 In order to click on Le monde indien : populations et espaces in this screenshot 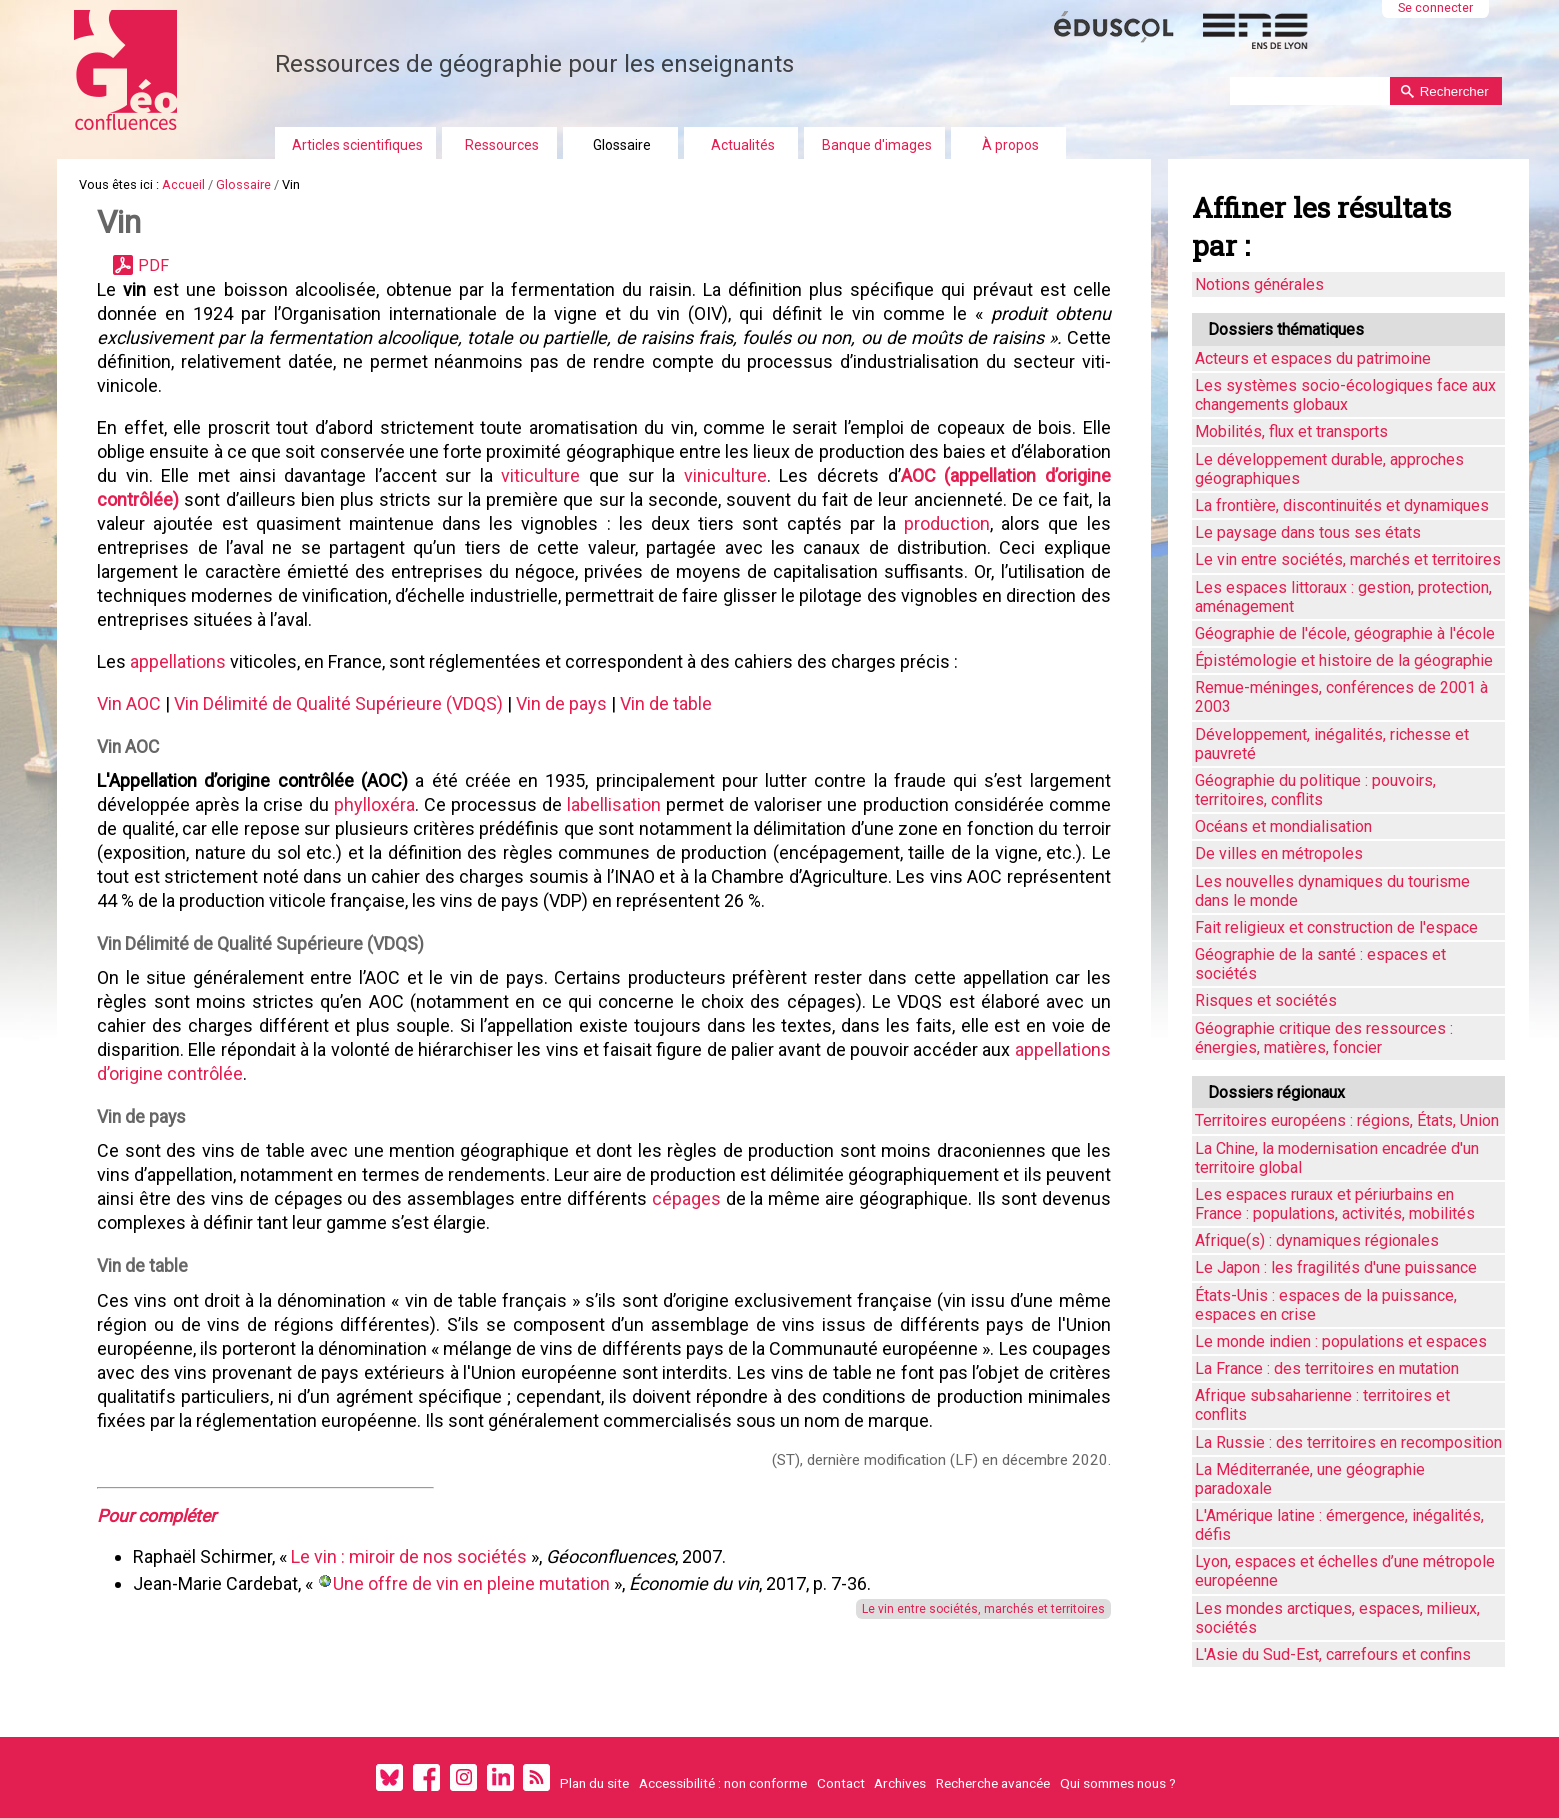, I will do `click(1341, 1341)`.